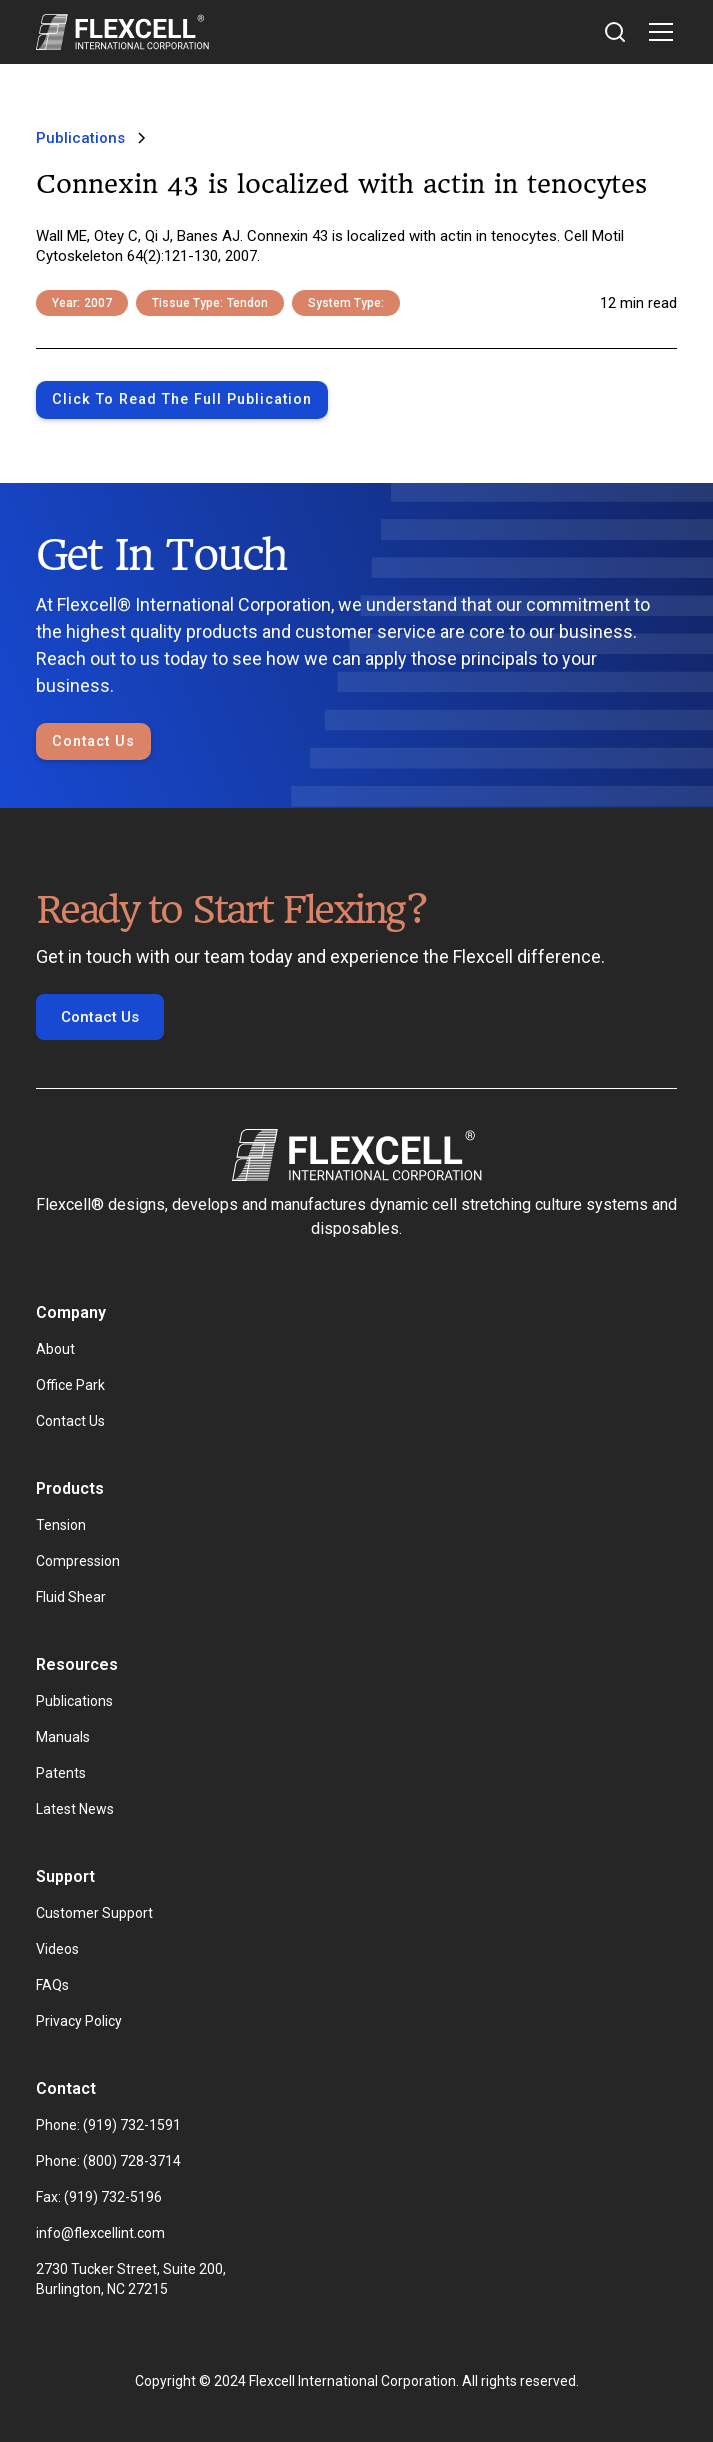 This screenshot has height=2442, width=713. What do you see at coordinates (132, 2279) in the screenshot?
I see `2730 Tucker Street, Suite 200, Burlington, NC 27215` at bounding box center [132, 2279].